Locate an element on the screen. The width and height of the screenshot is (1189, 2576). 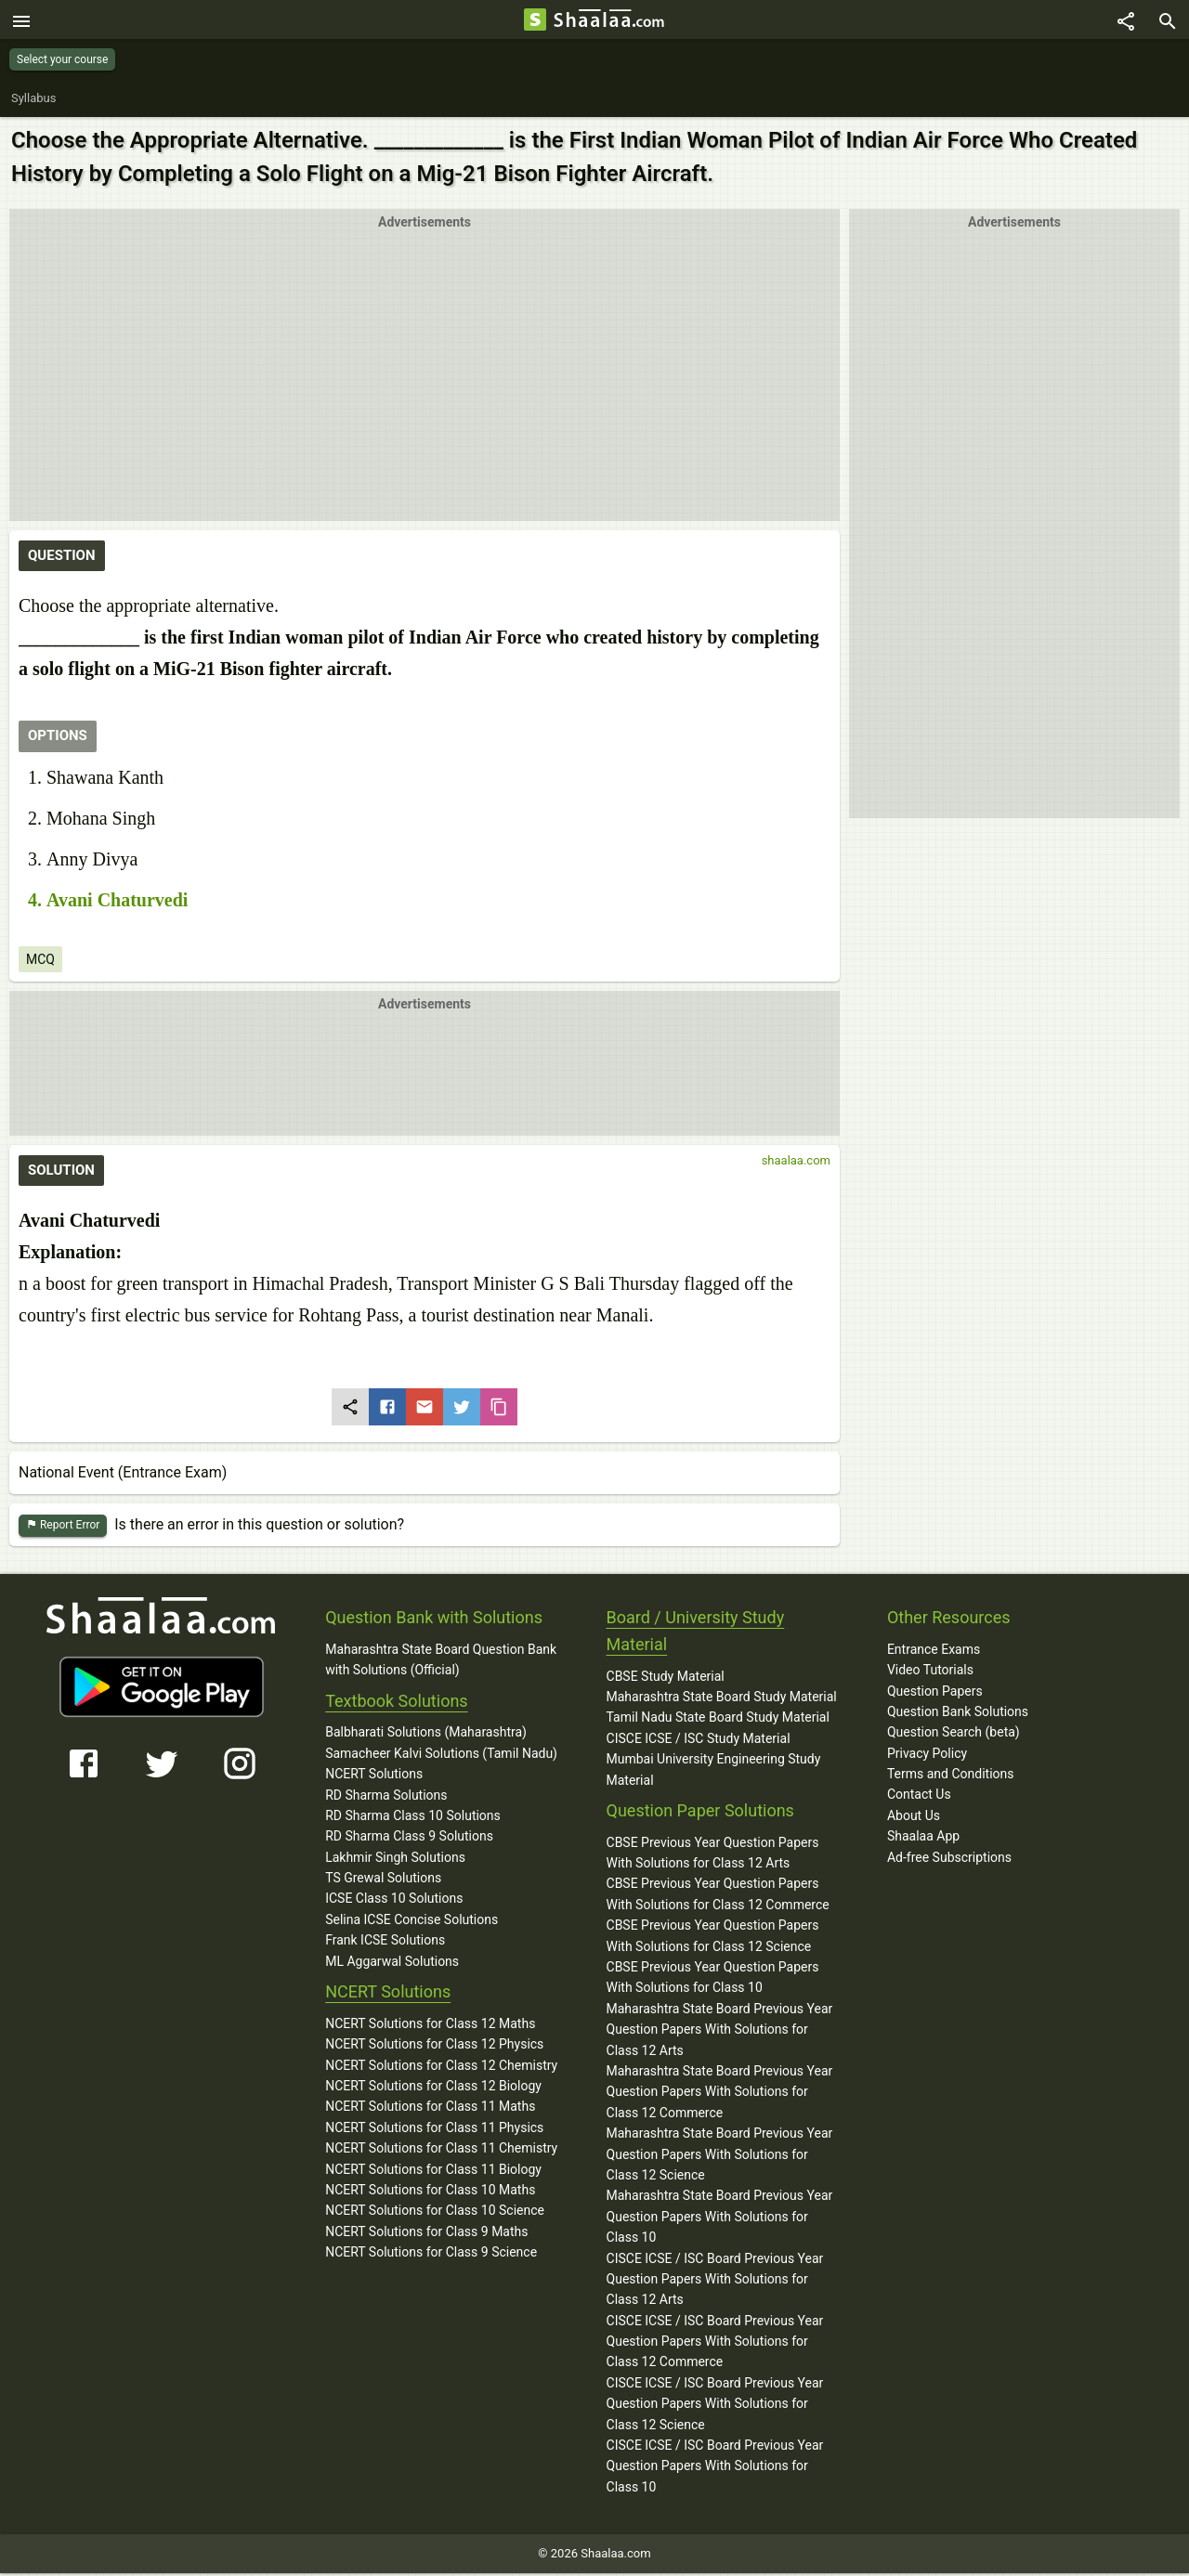
Lakhmir Singh Solutions is located at coordinates (395, 1860).